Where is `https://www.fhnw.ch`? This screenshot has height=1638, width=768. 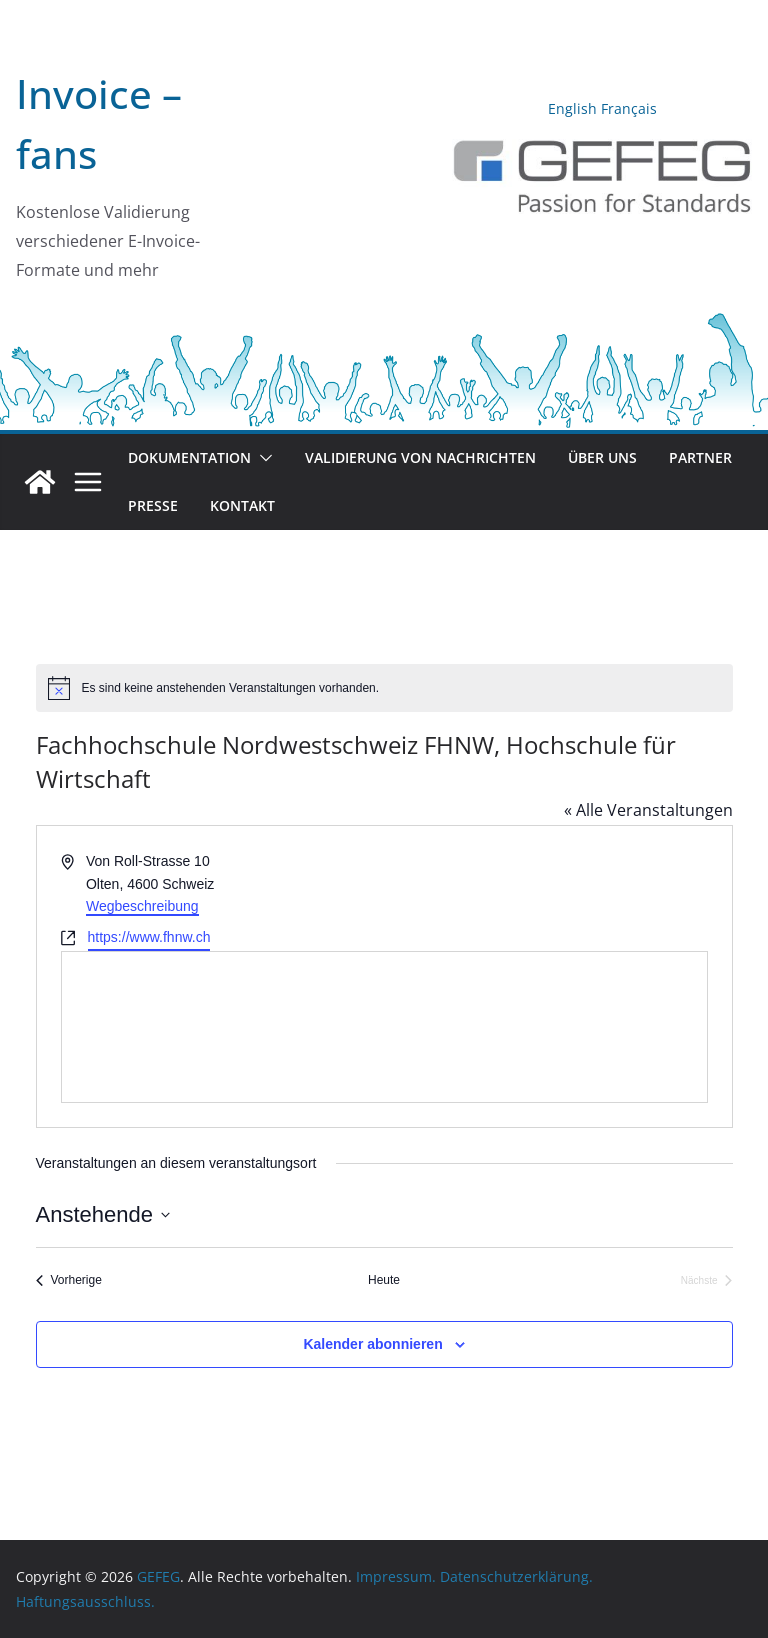
https://www.fhnw.ch is located at coordinates (149, 937).